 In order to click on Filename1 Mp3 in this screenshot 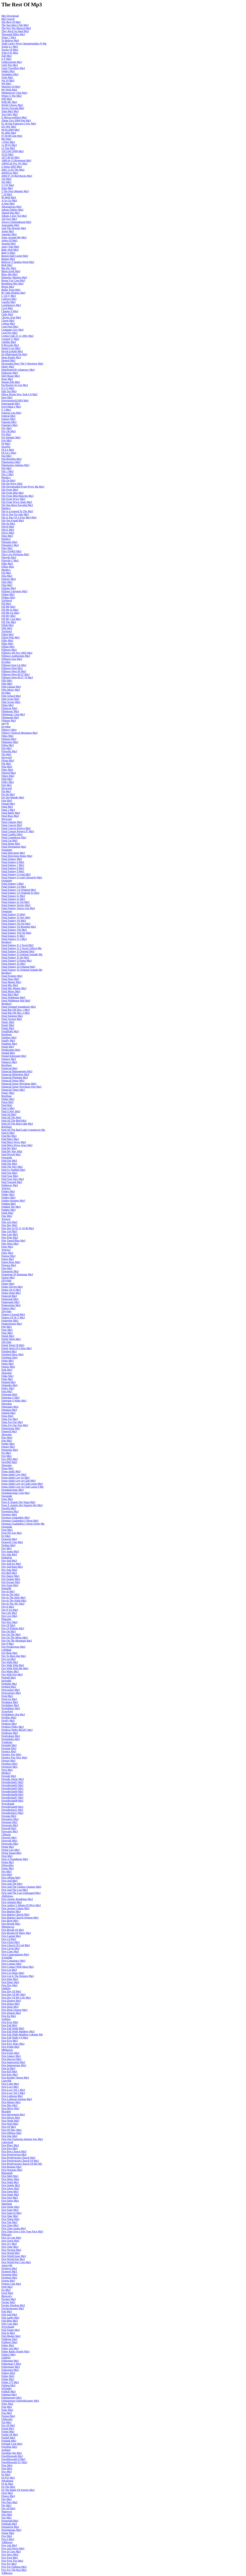, I will do `click(10, 545)`.